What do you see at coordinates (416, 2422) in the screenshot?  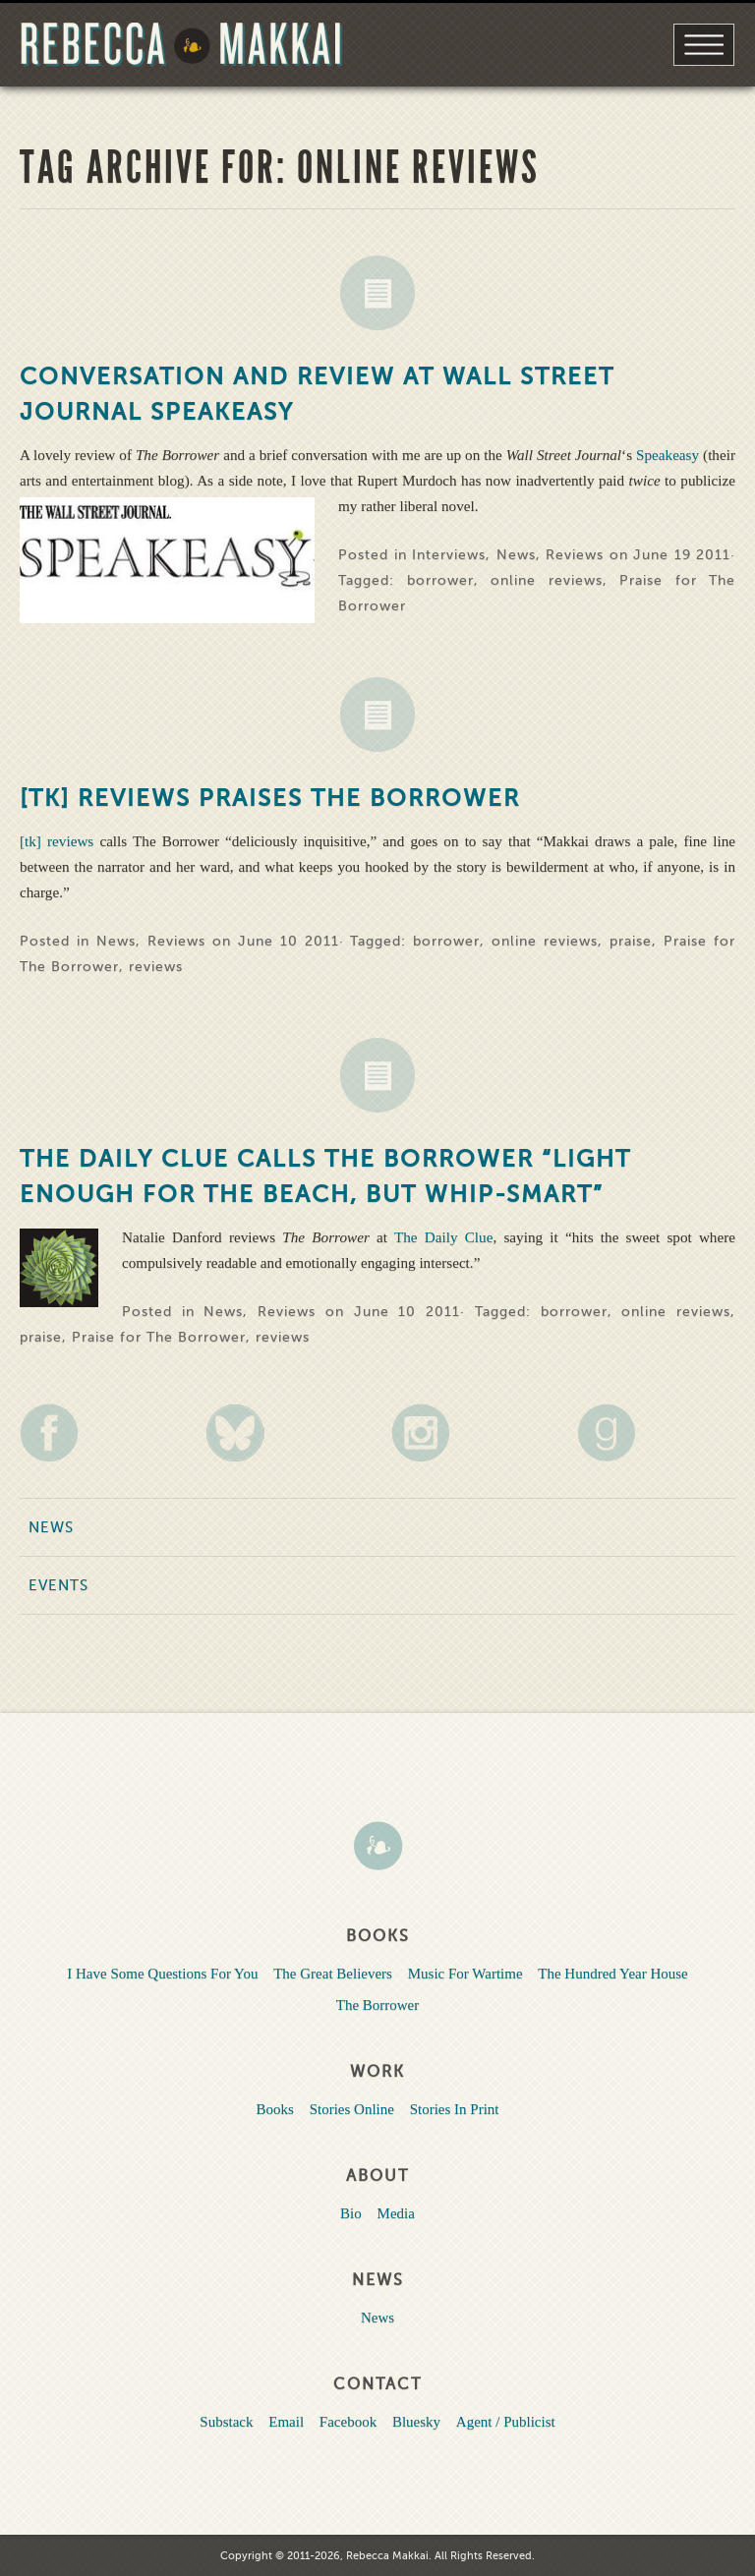 I see `Bluesky` at bounding box center [416, 2422].